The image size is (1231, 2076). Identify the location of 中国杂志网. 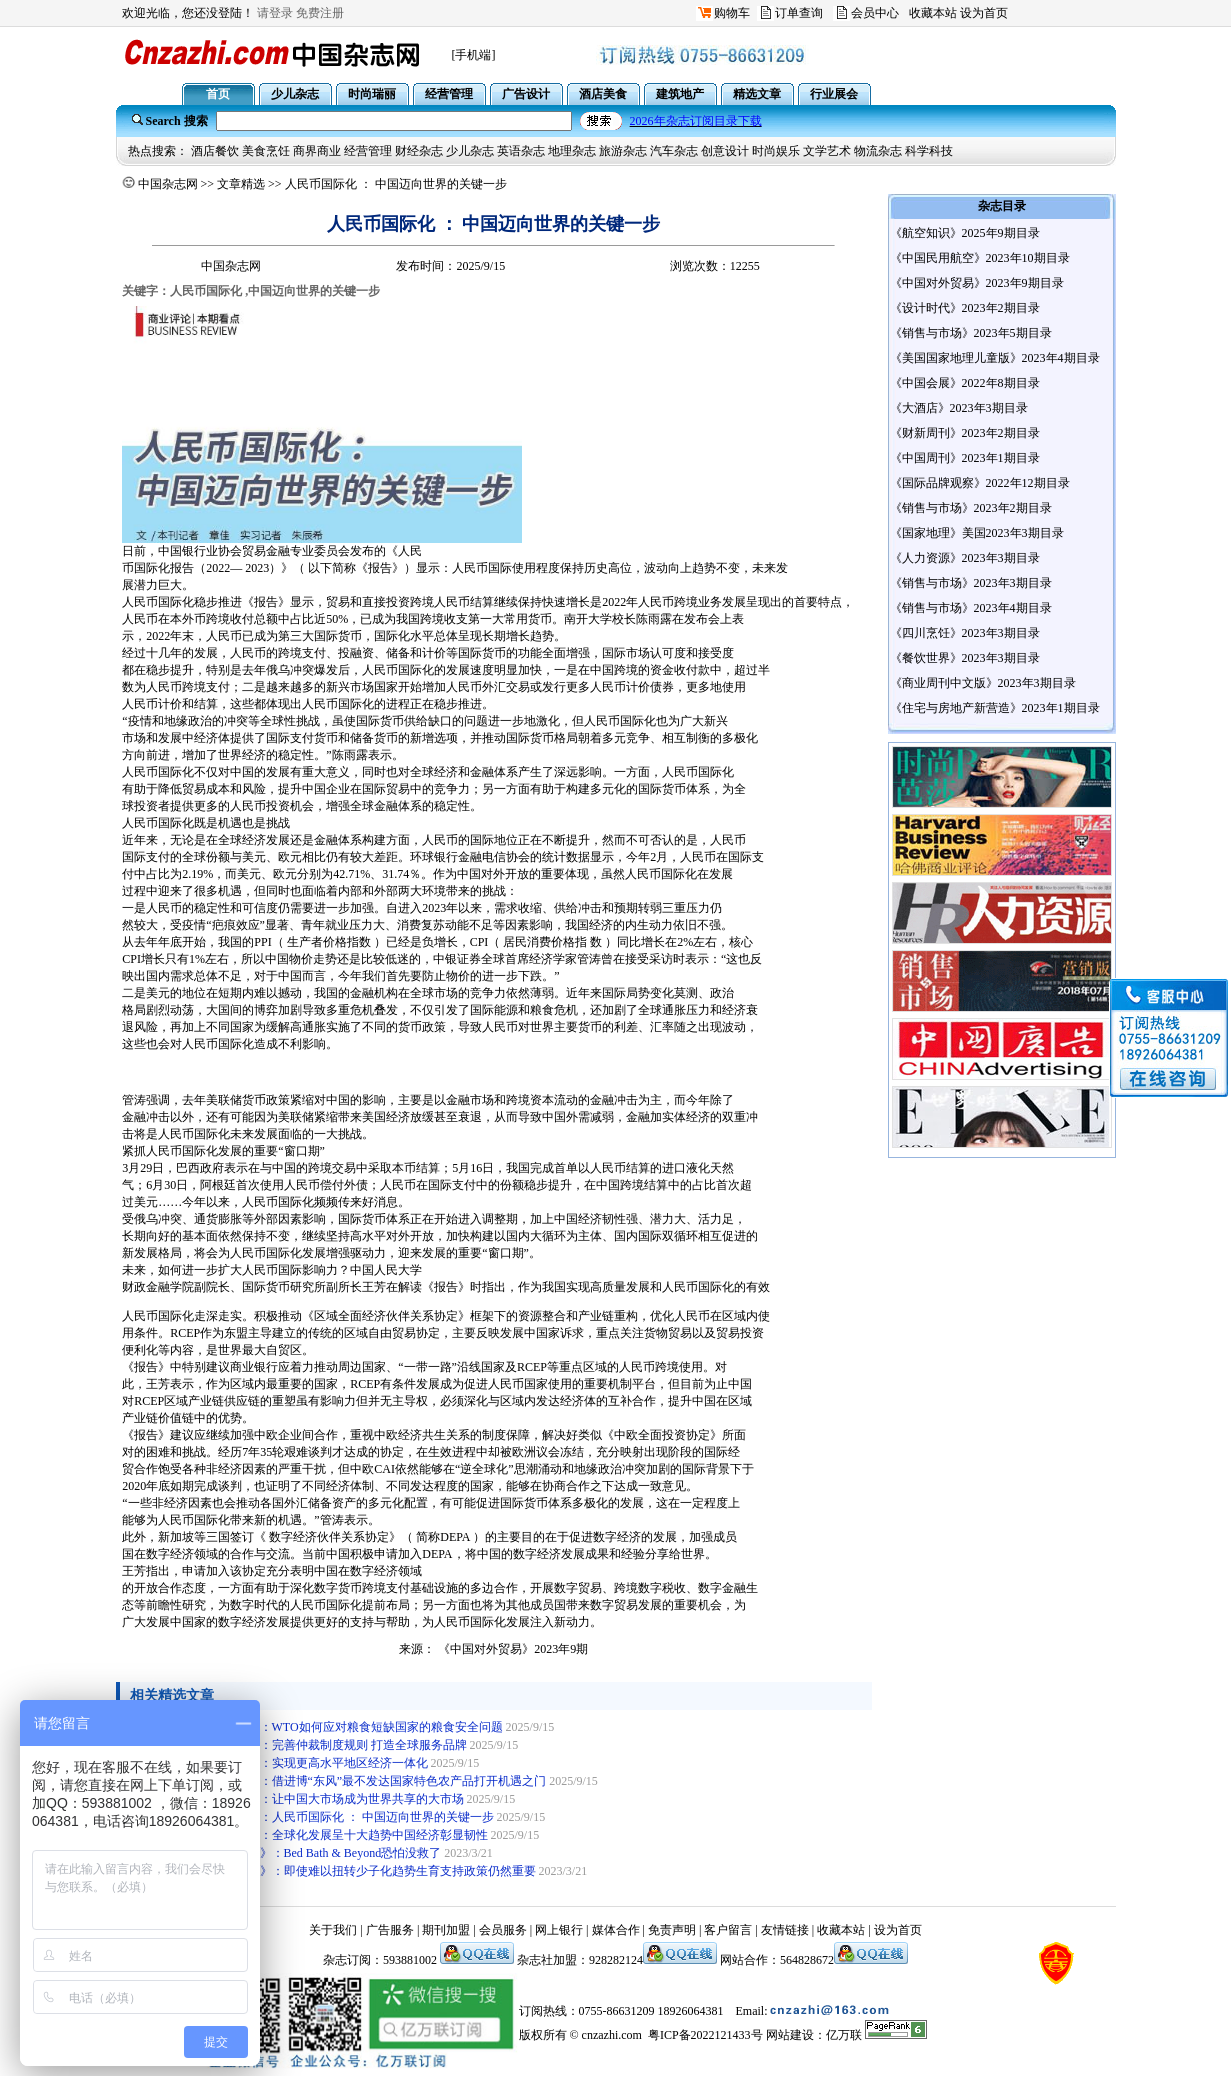
(168, 184).